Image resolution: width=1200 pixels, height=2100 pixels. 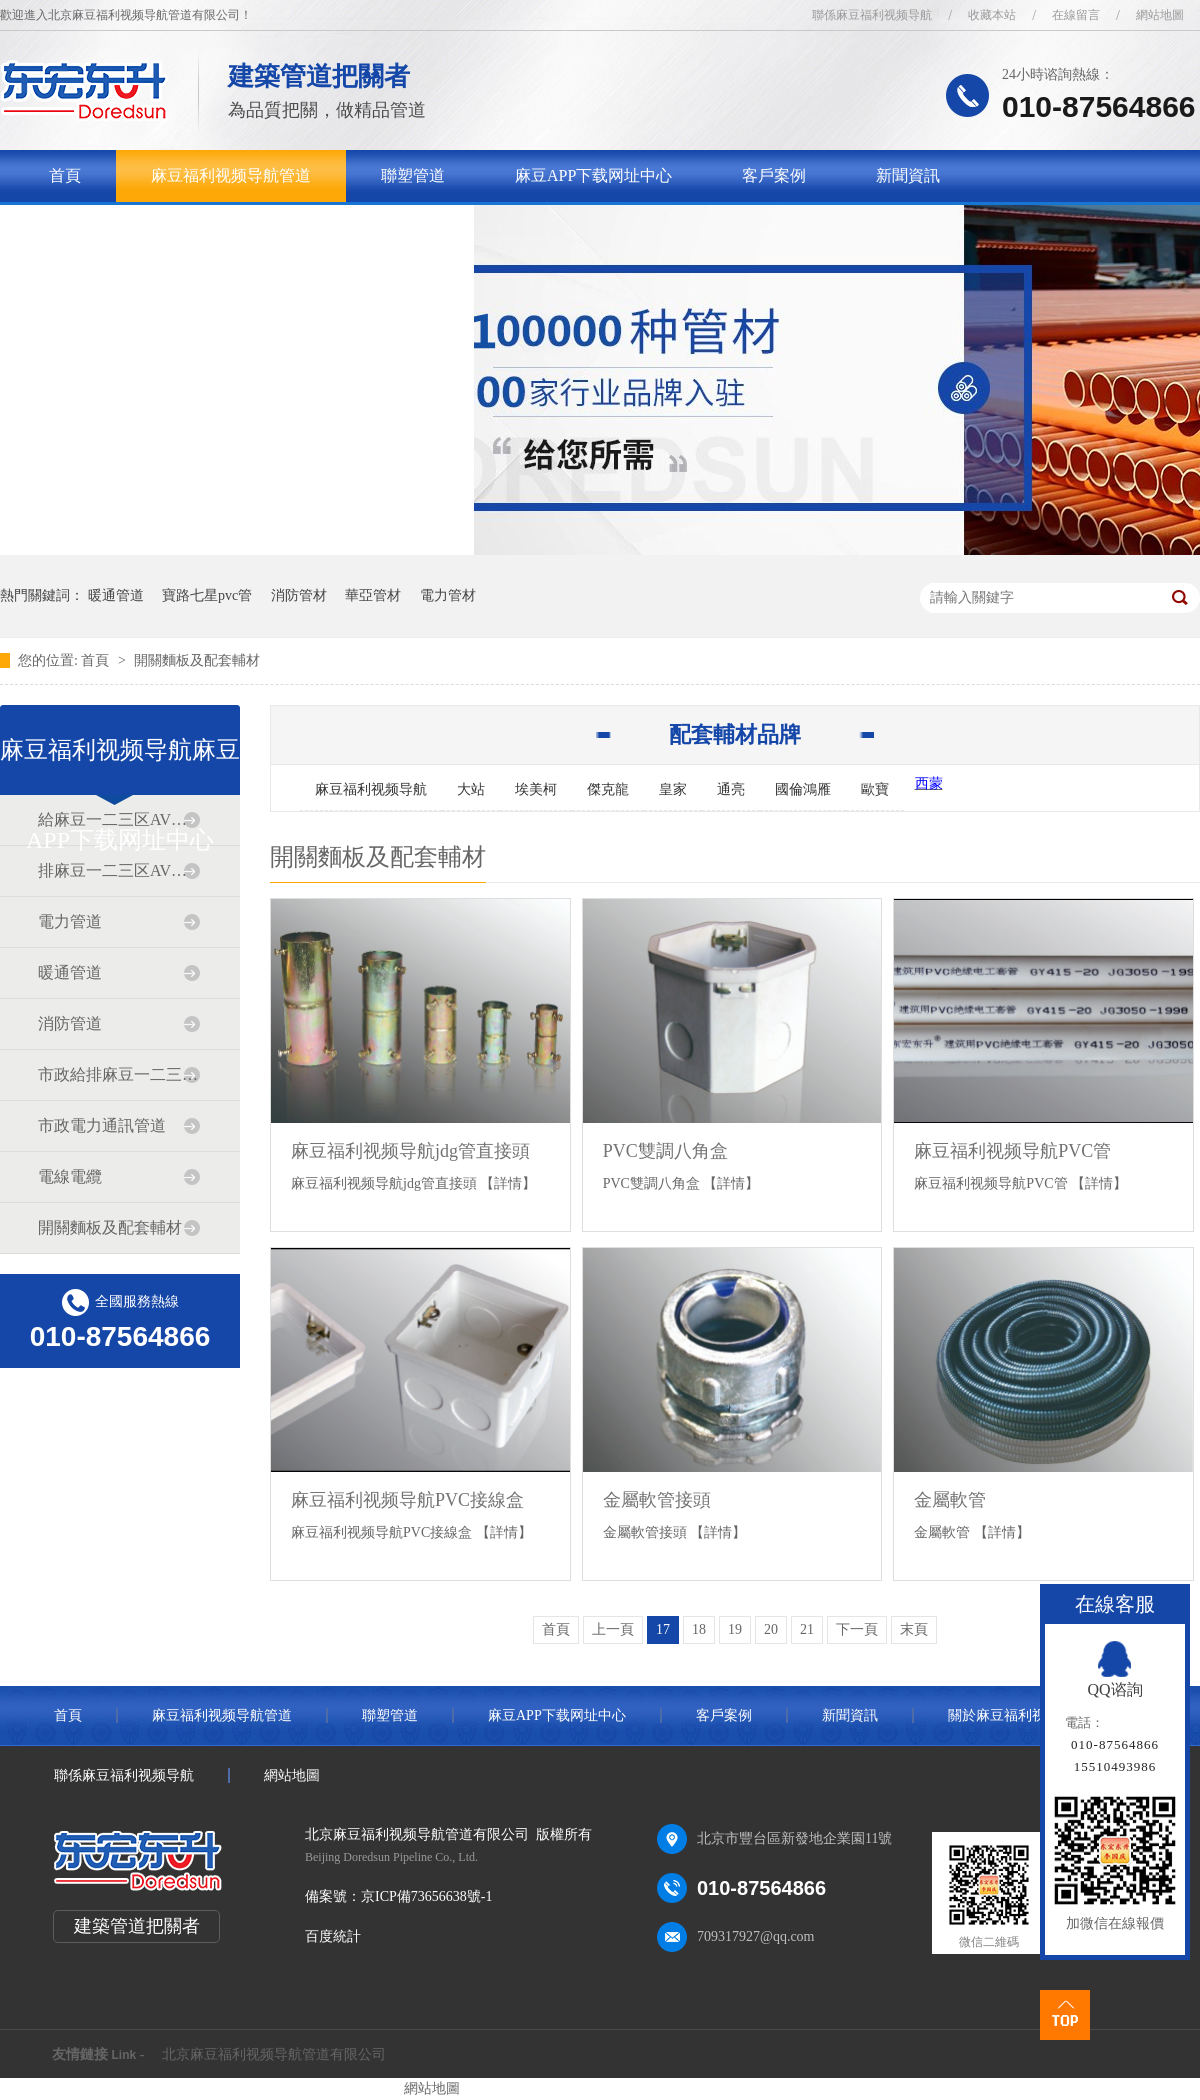 What do you see at coordinates (657, 1500) in the screenshot?
I see `金屬軟管接頭` at bounding box center [657, 1500].